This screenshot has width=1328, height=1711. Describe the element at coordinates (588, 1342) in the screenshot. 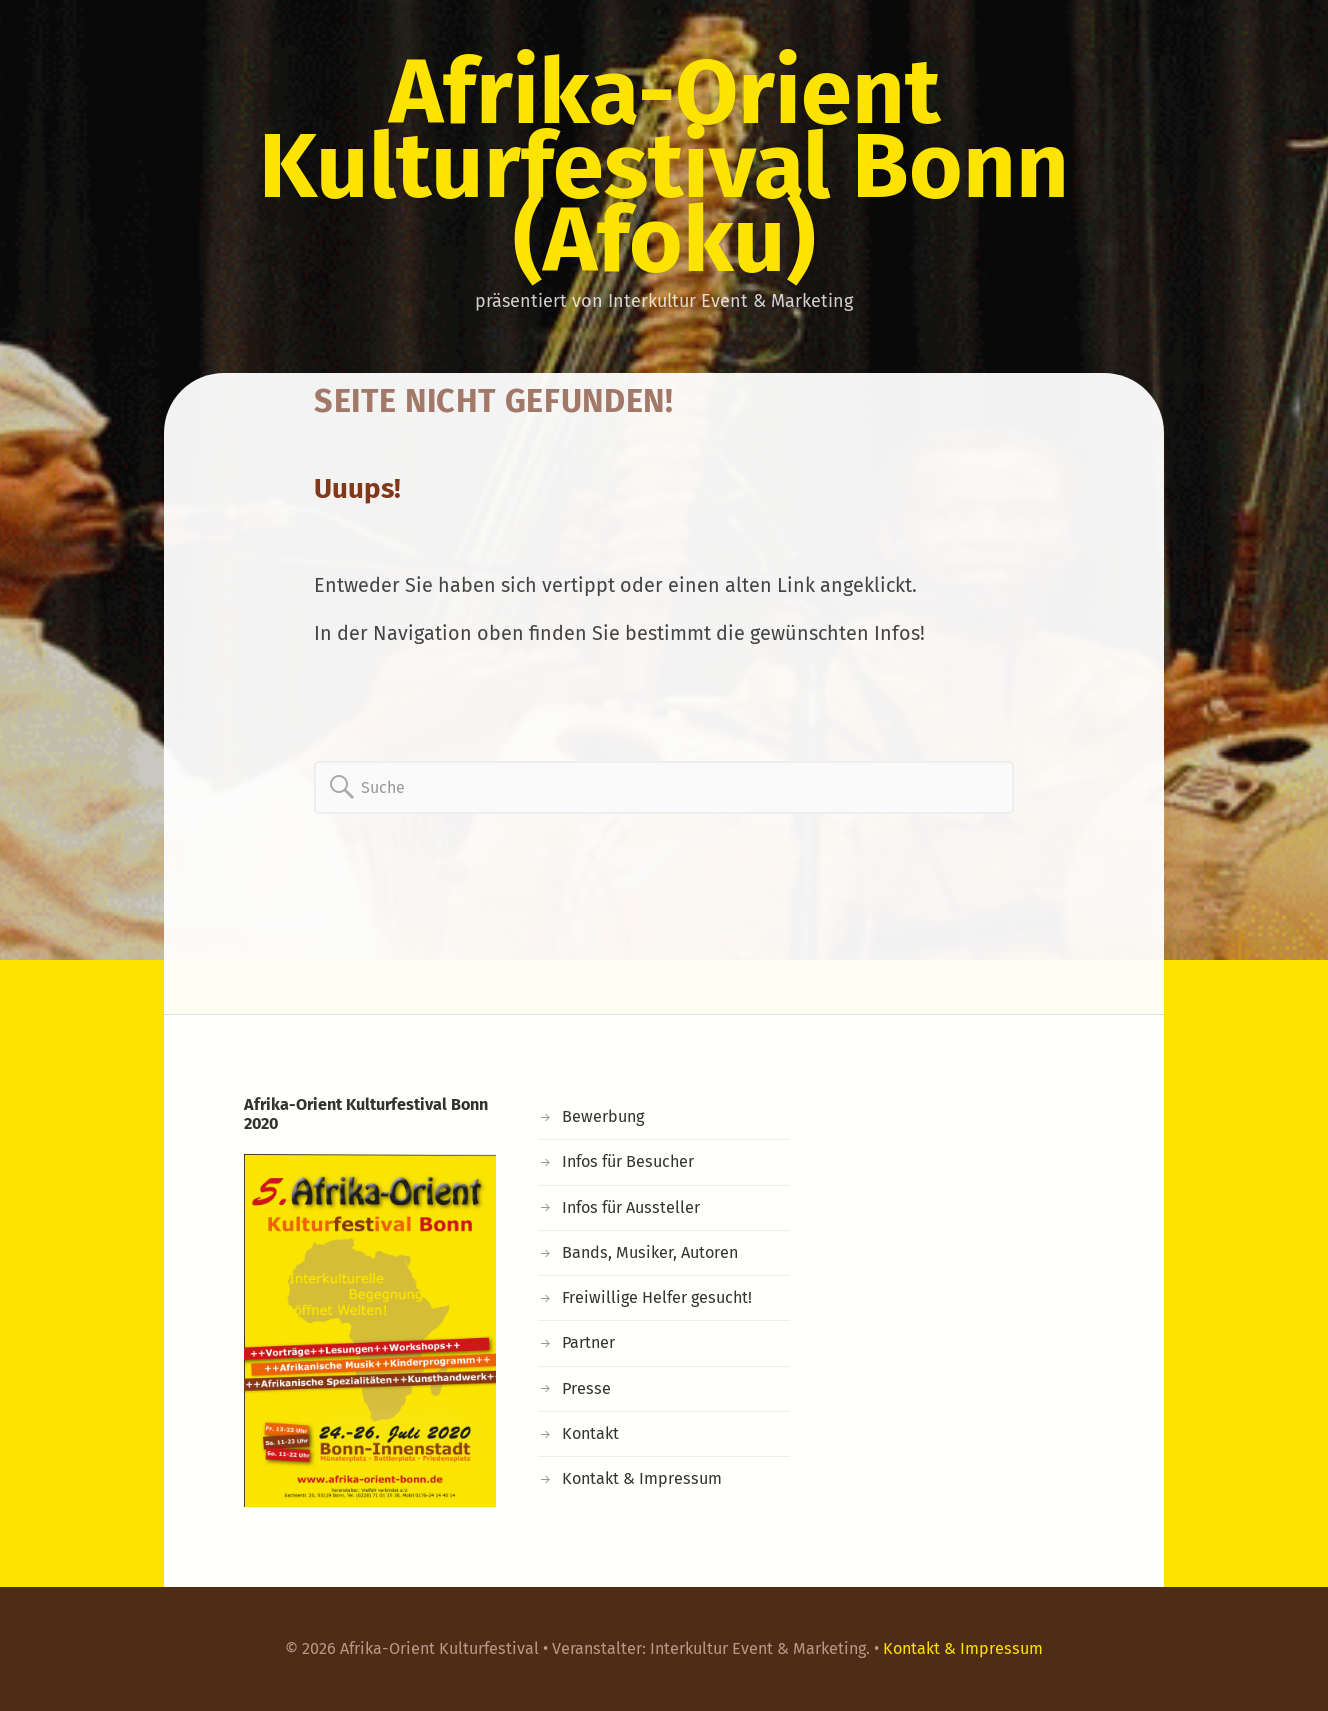

I see `Partner` at that location.